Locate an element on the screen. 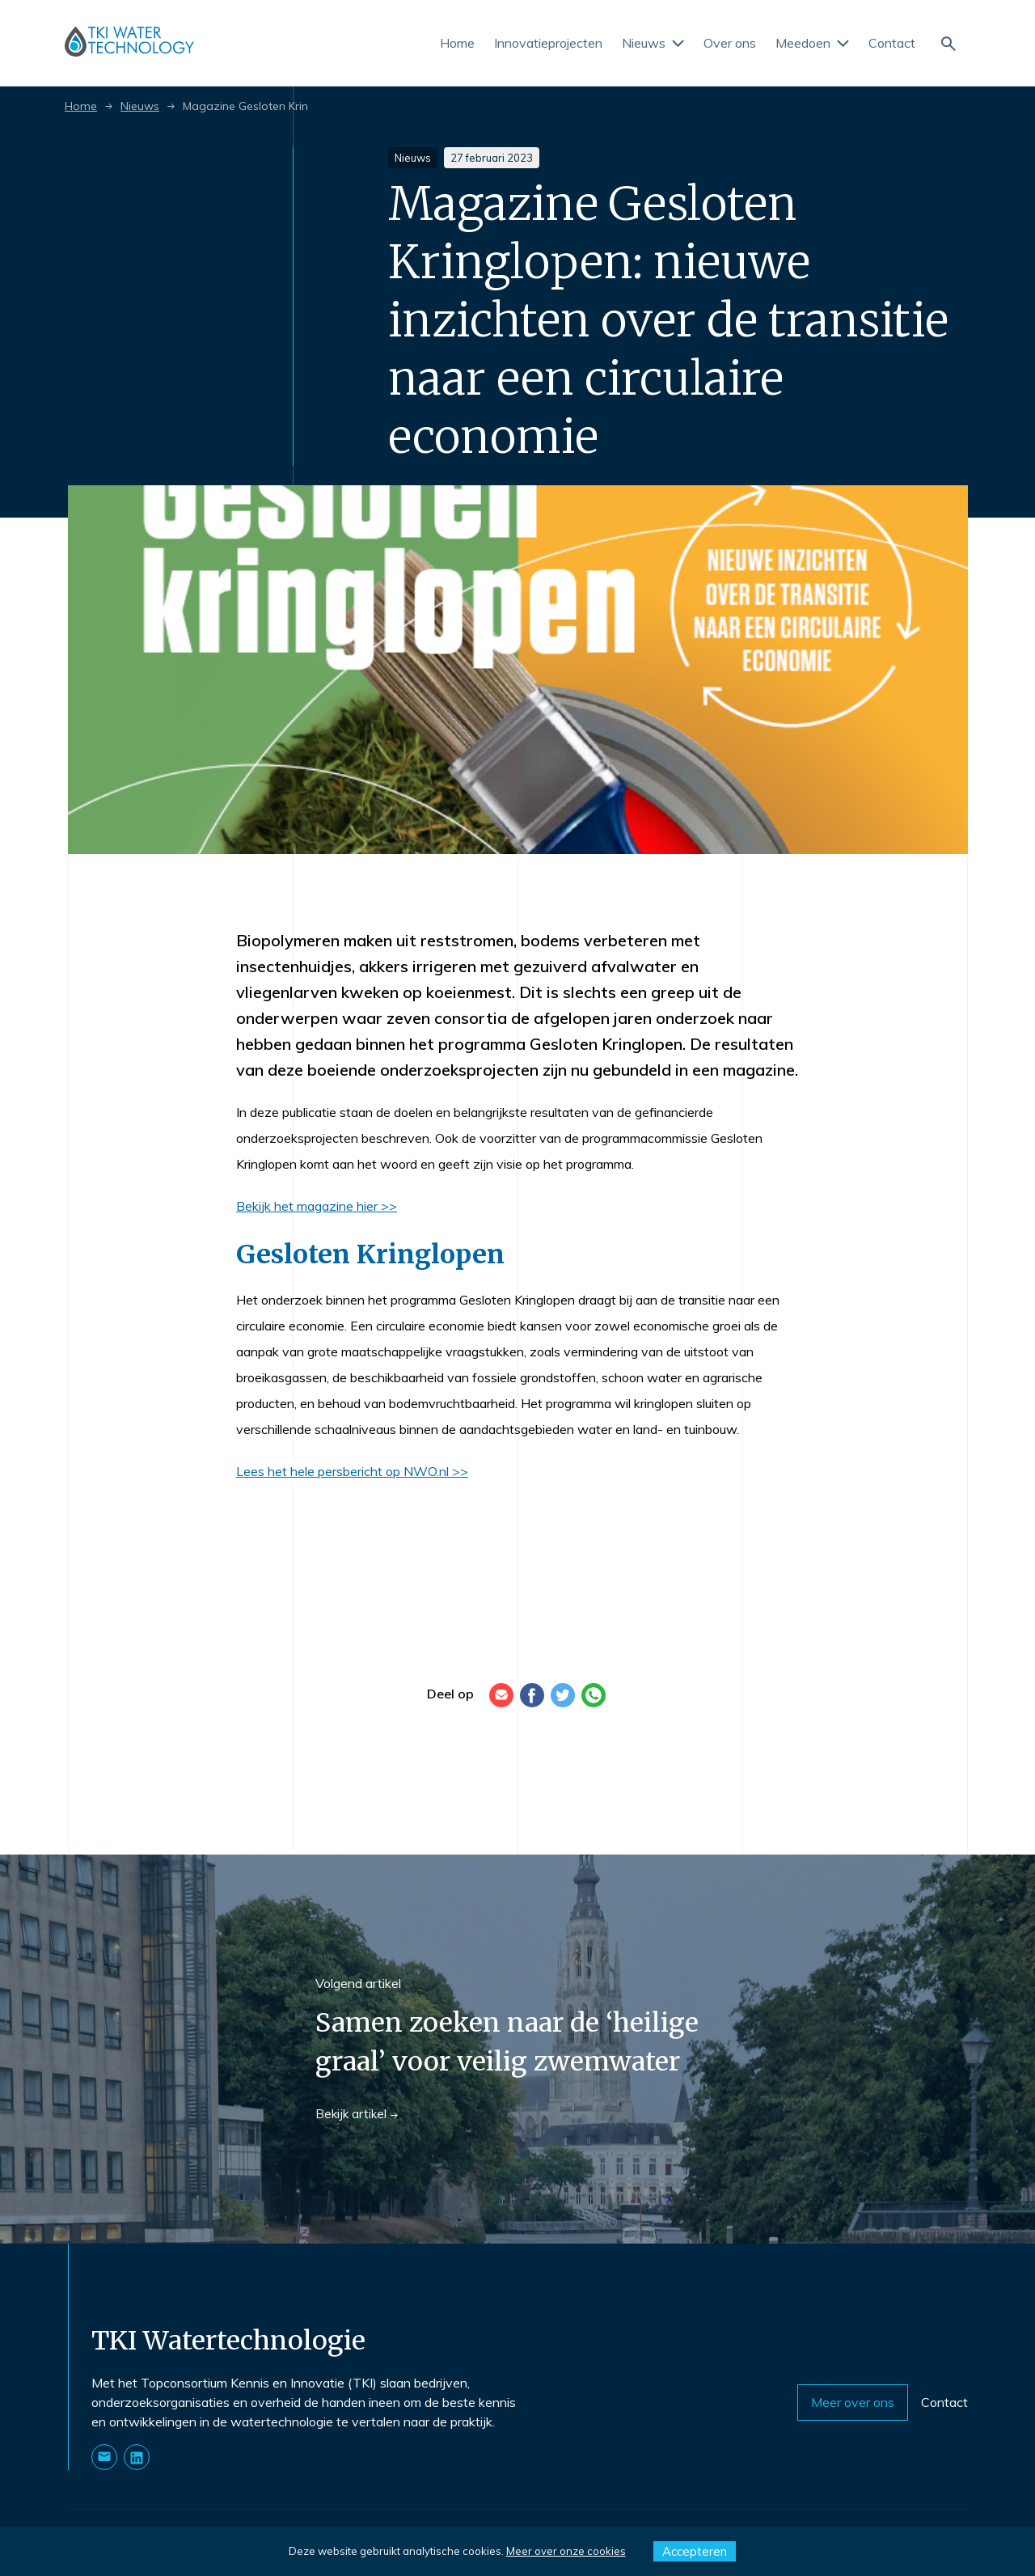 The image size is (1035, 2576). Innovatieprojecten is located at coordinates (548, 43).